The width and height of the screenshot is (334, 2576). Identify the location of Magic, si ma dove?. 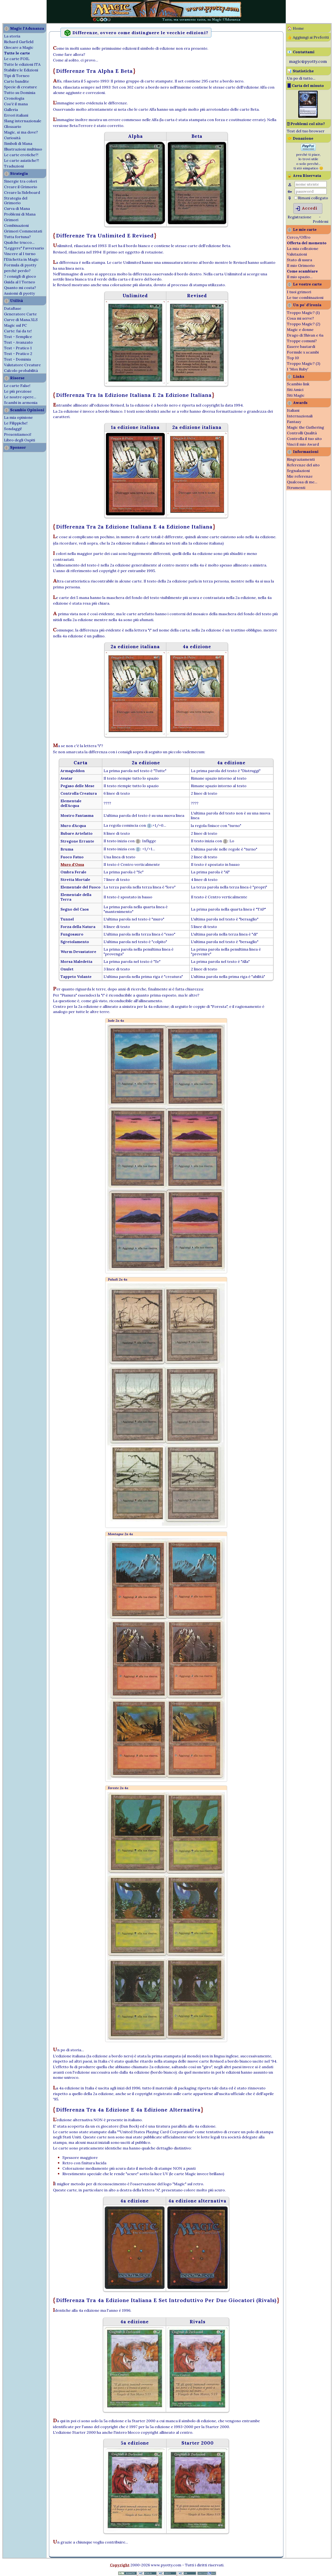
(21, 132).